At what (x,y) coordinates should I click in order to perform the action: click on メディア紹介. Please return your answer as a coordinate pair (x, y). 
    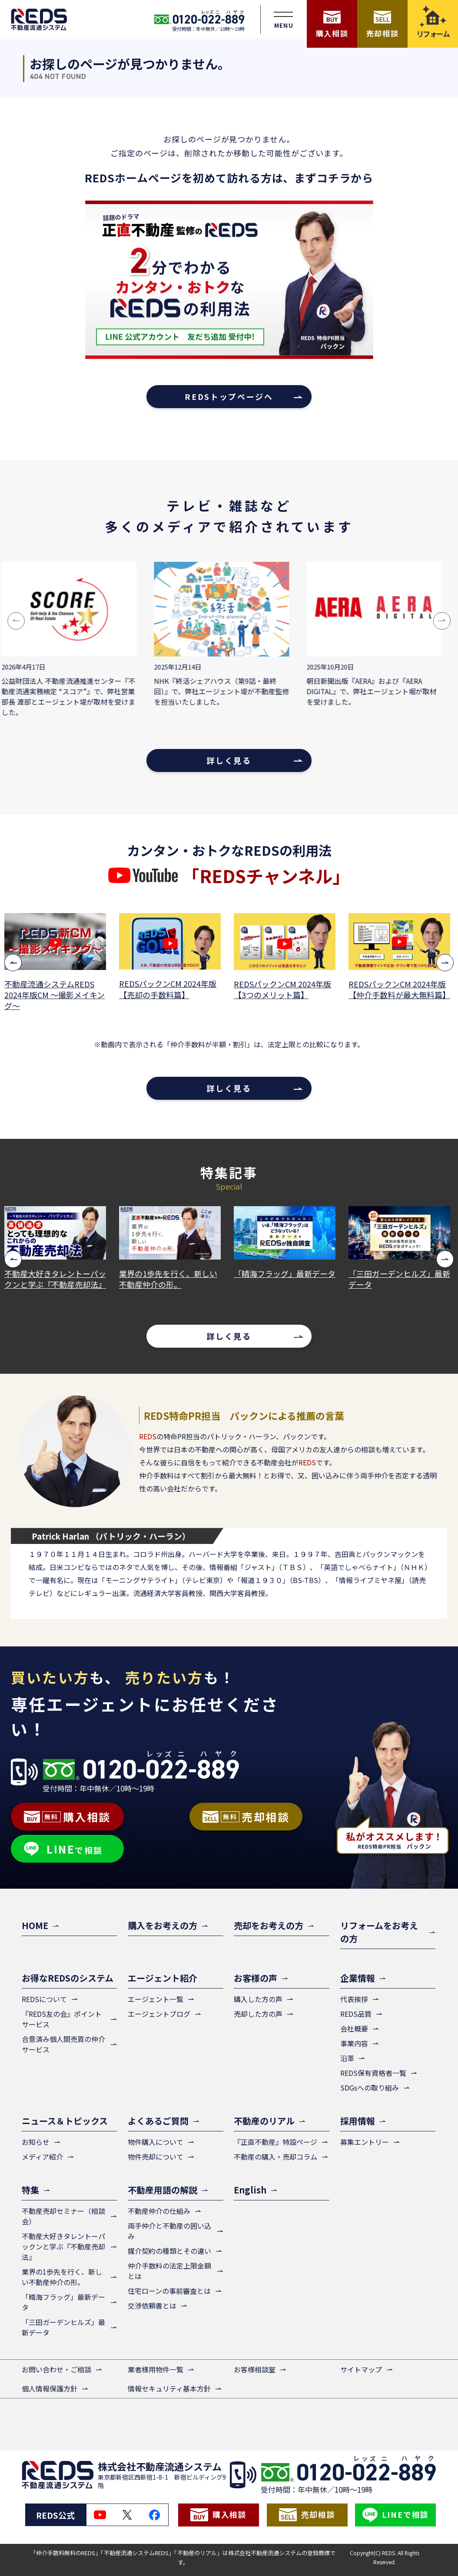
    Looking at the image, I should click on (42, 2156).